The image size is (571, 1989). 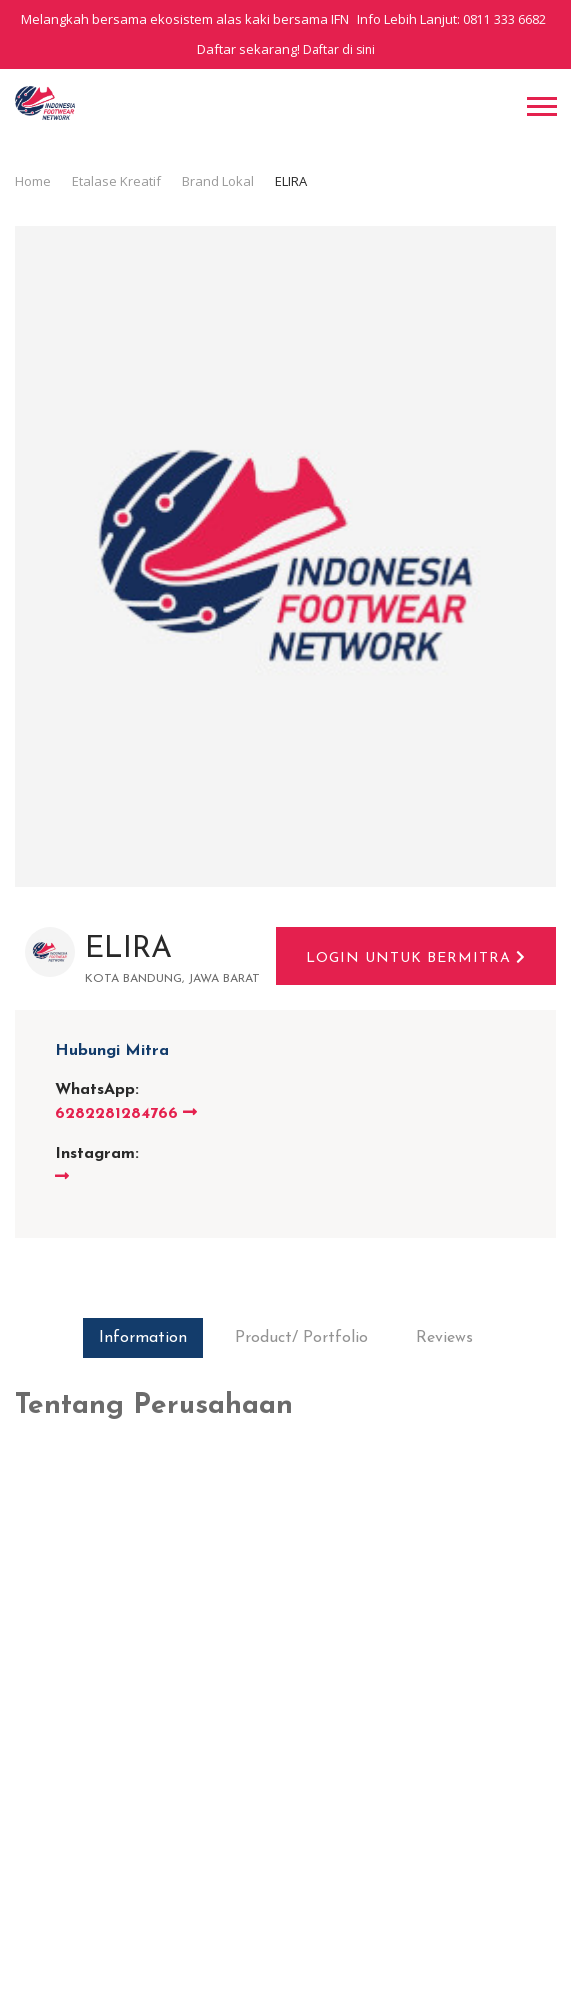 What do you see at coordinates (116, 181) in the screenshot?
I see `Etalase Kreatif` at bounding box center [116, 181].